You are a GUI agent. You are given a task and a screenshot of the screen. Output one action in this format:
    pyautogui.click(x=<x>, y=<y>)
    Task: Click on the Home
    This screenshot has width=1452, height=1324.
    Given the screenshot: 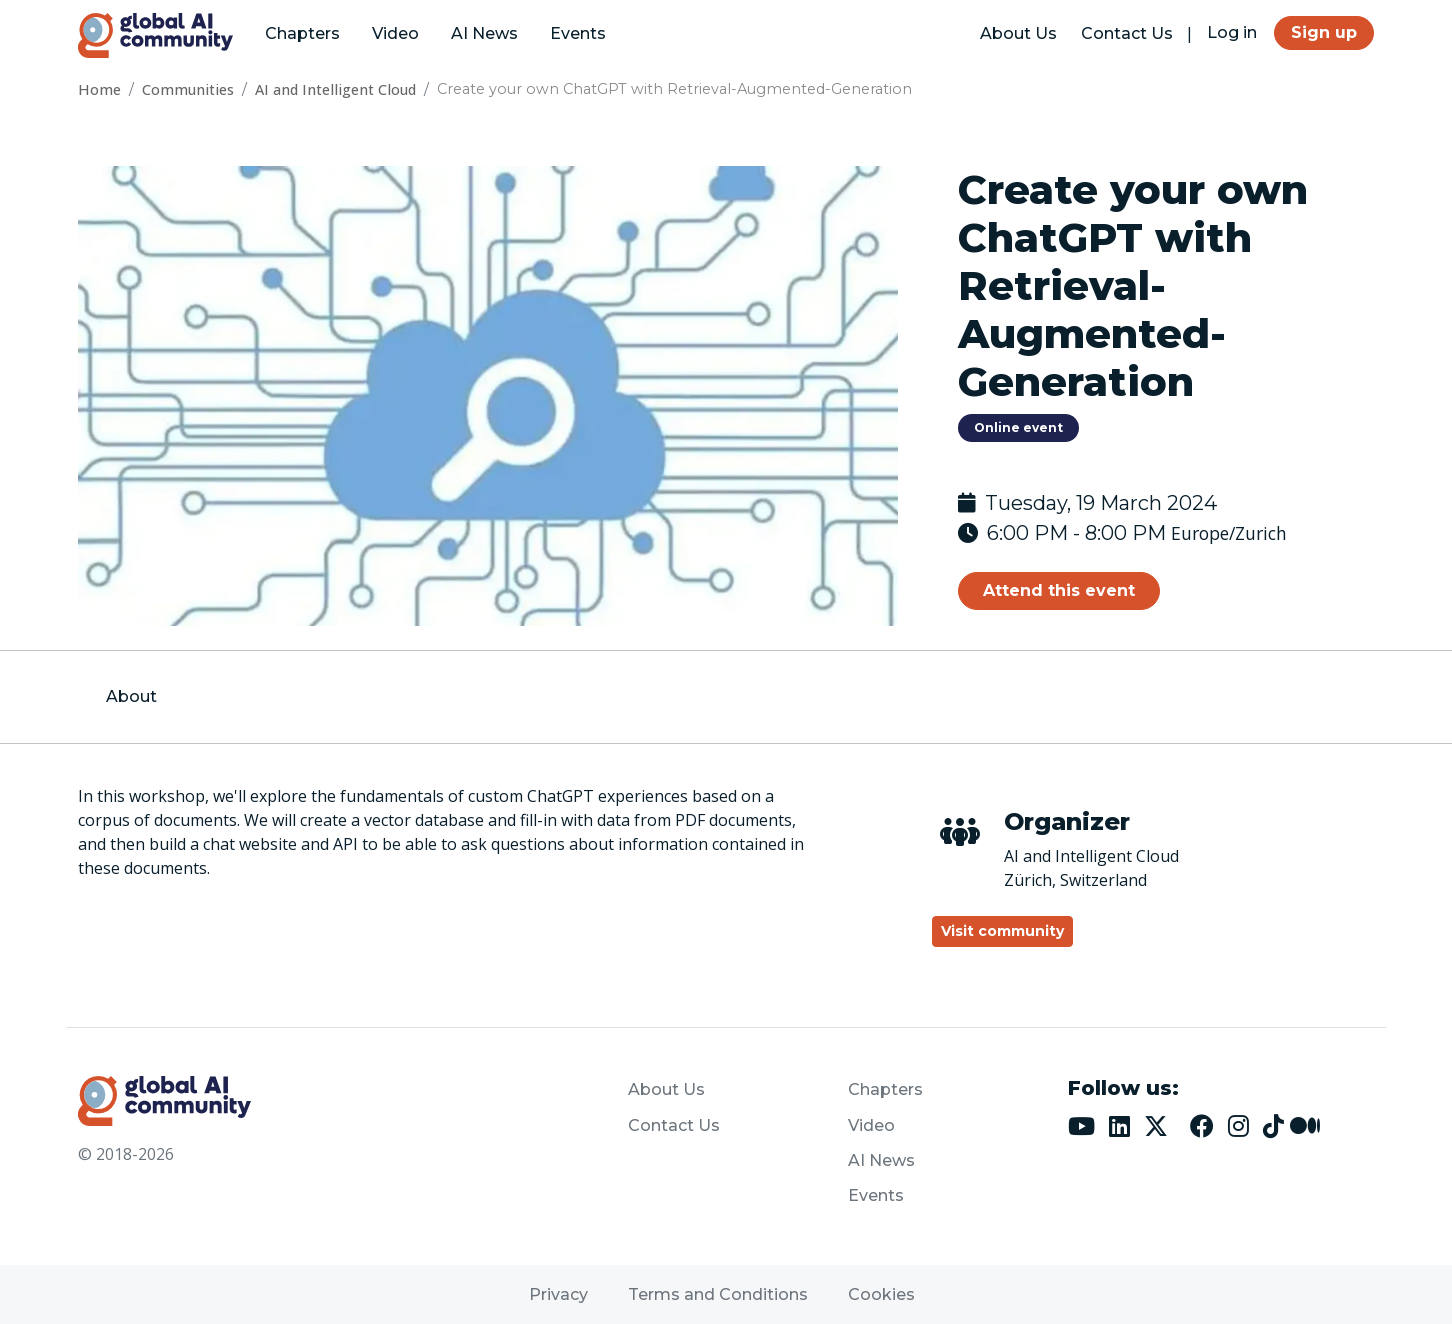 What is the action you would take?
    pyautogui.click(x=99, y=89)
    